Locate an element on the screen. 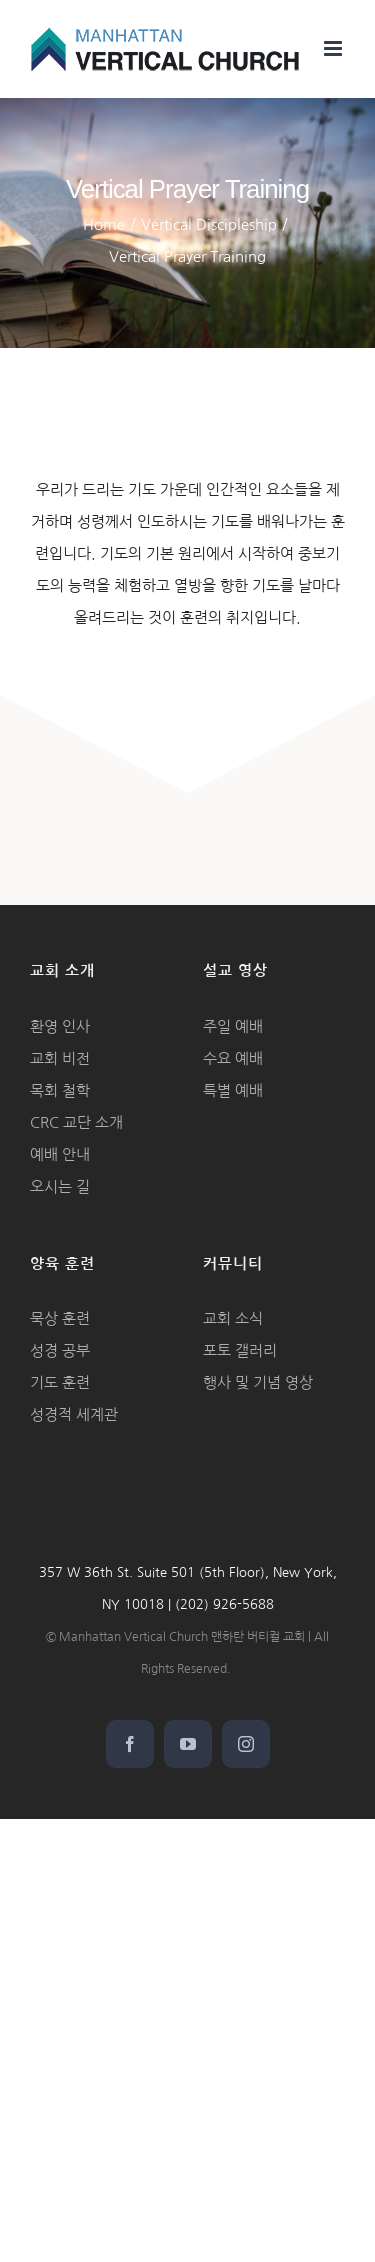  예배 안내 is located at coordinates (60, 1154).